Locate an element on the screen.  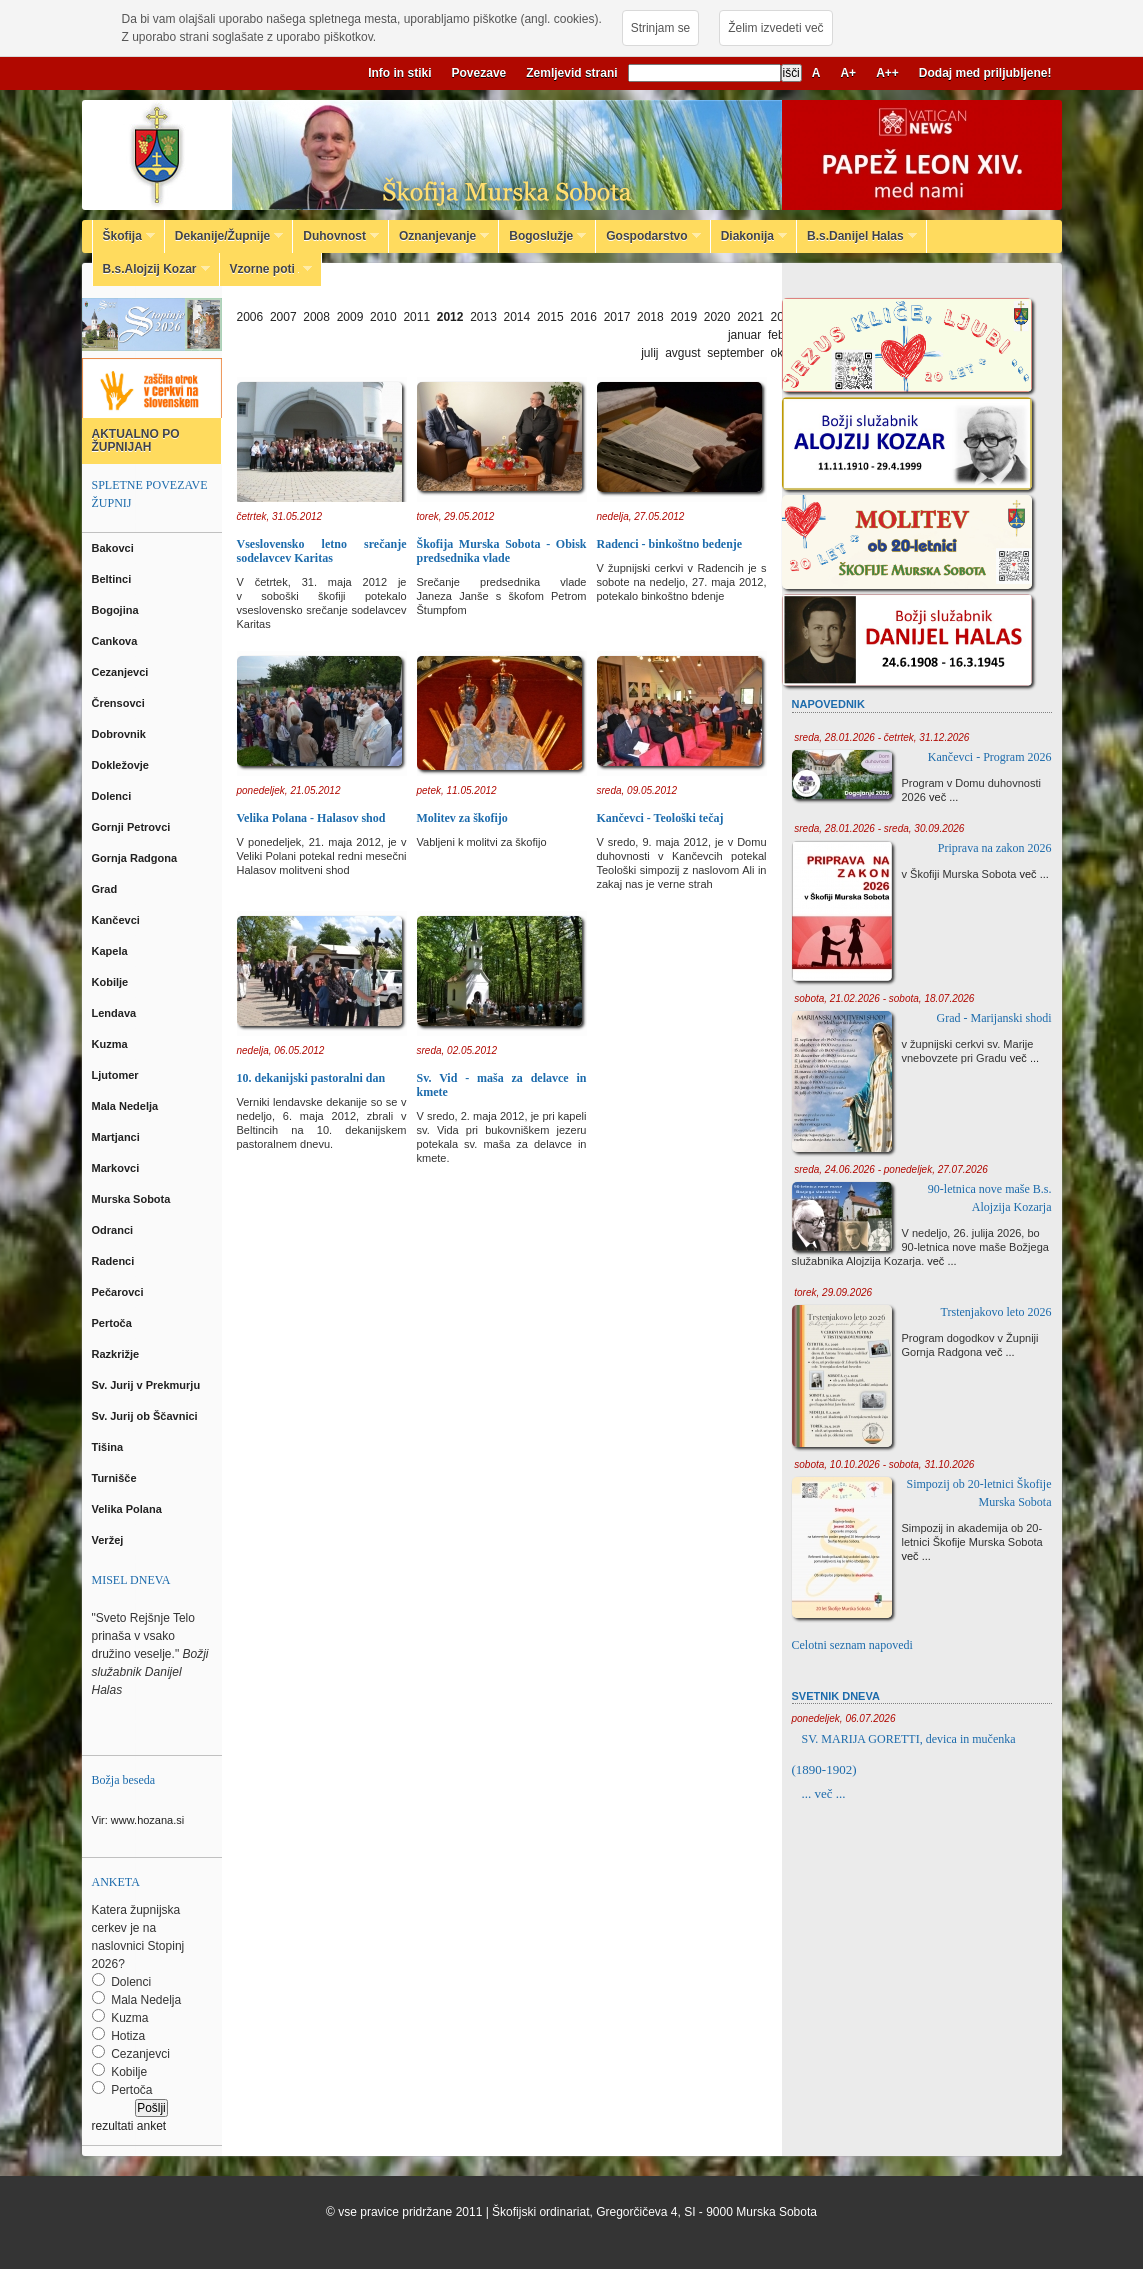
SV. MARIJA GORETTI, devica in mučenka is located at coordinates (909, 1739).